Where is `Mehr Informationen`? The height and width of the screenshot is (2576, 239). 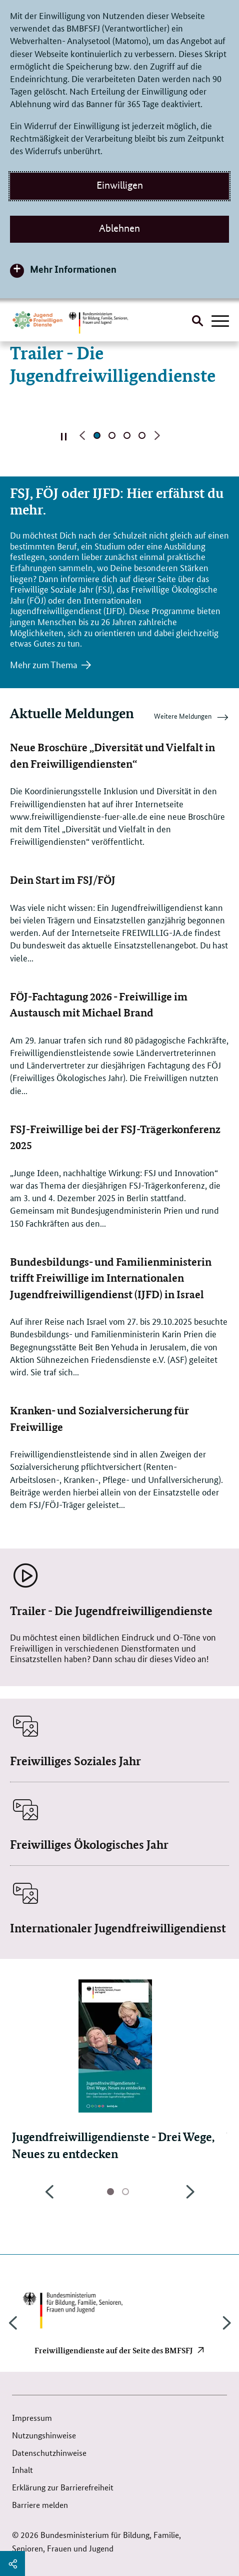 Mehr Informationen is located at coordinates (73, 269).